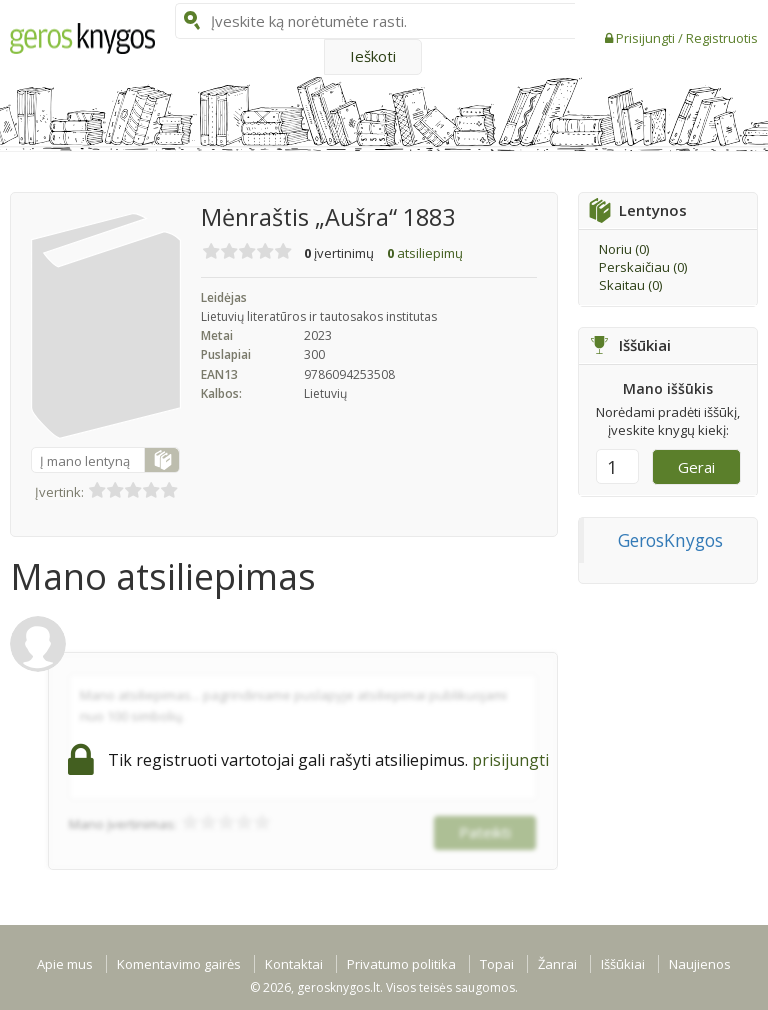 Image resolution: width=768 pixels, height=1010 pixels. Describe the element at coordinates (700, 964) in the screenshot. I see `Naujienos` at that location.